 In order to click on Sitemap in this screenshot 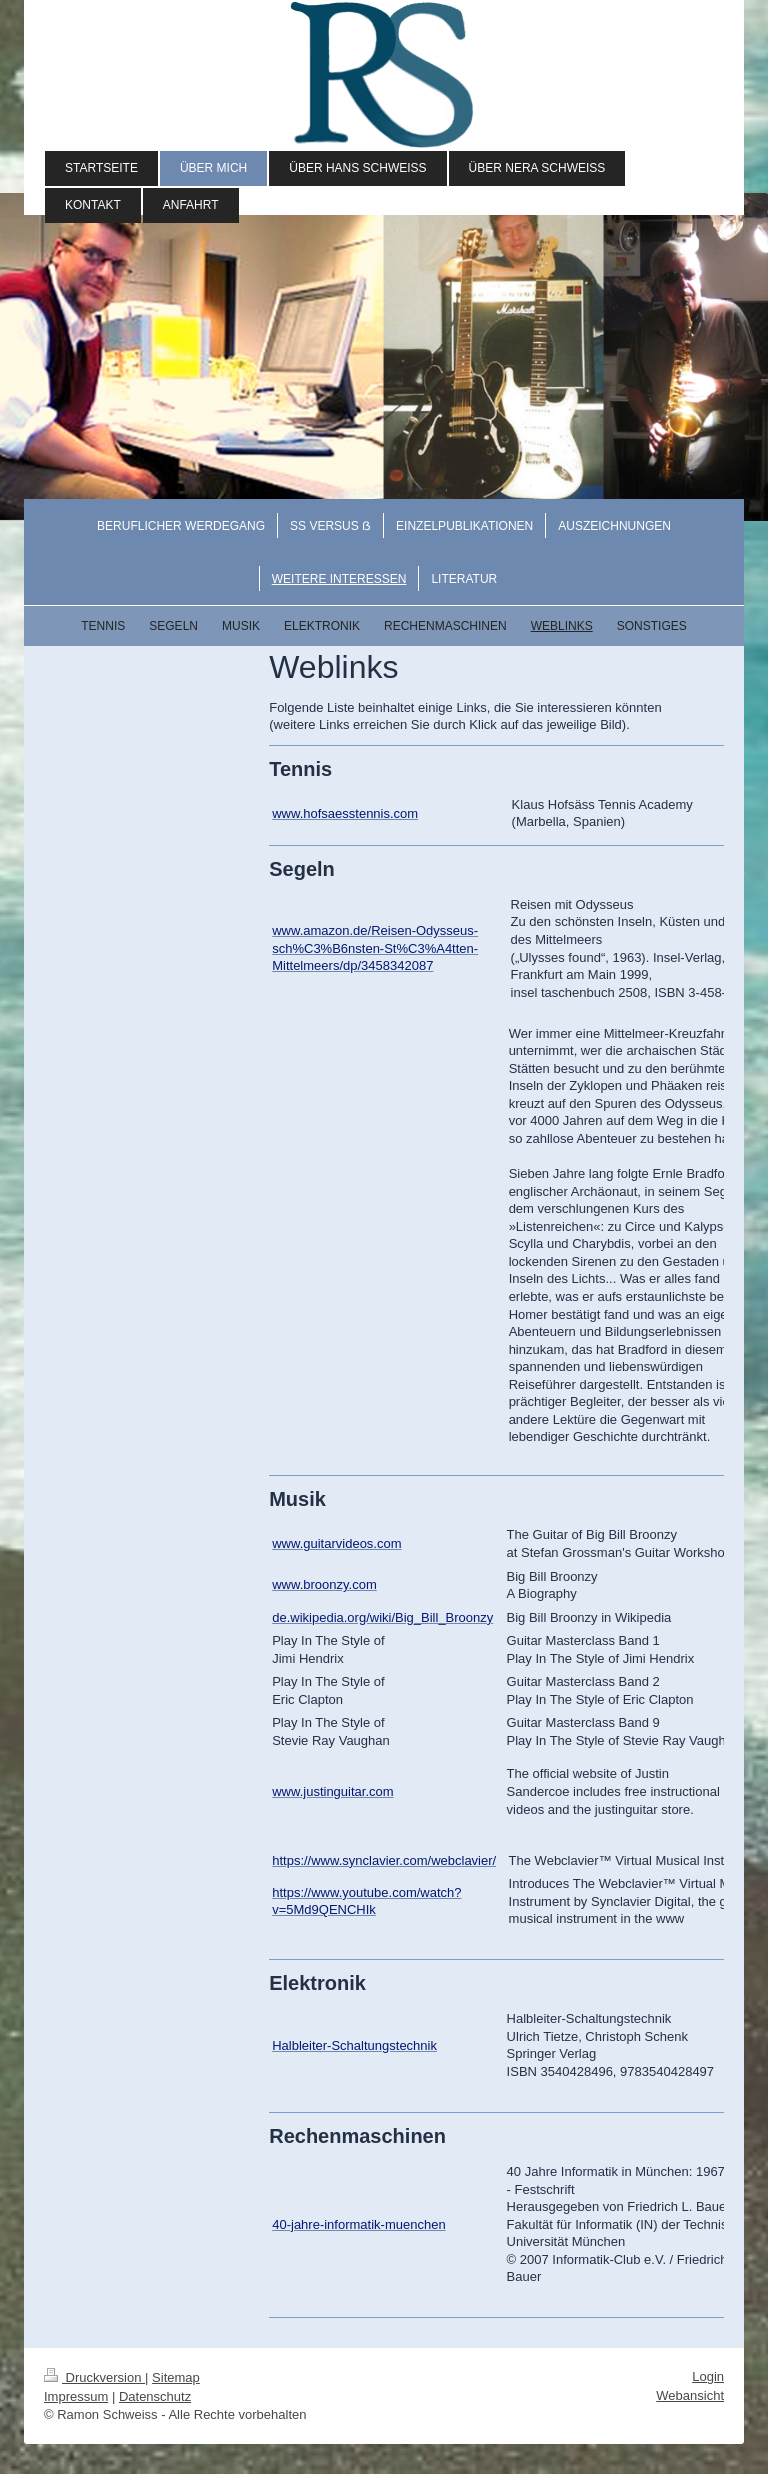, I will do `click(176, 2377)`.